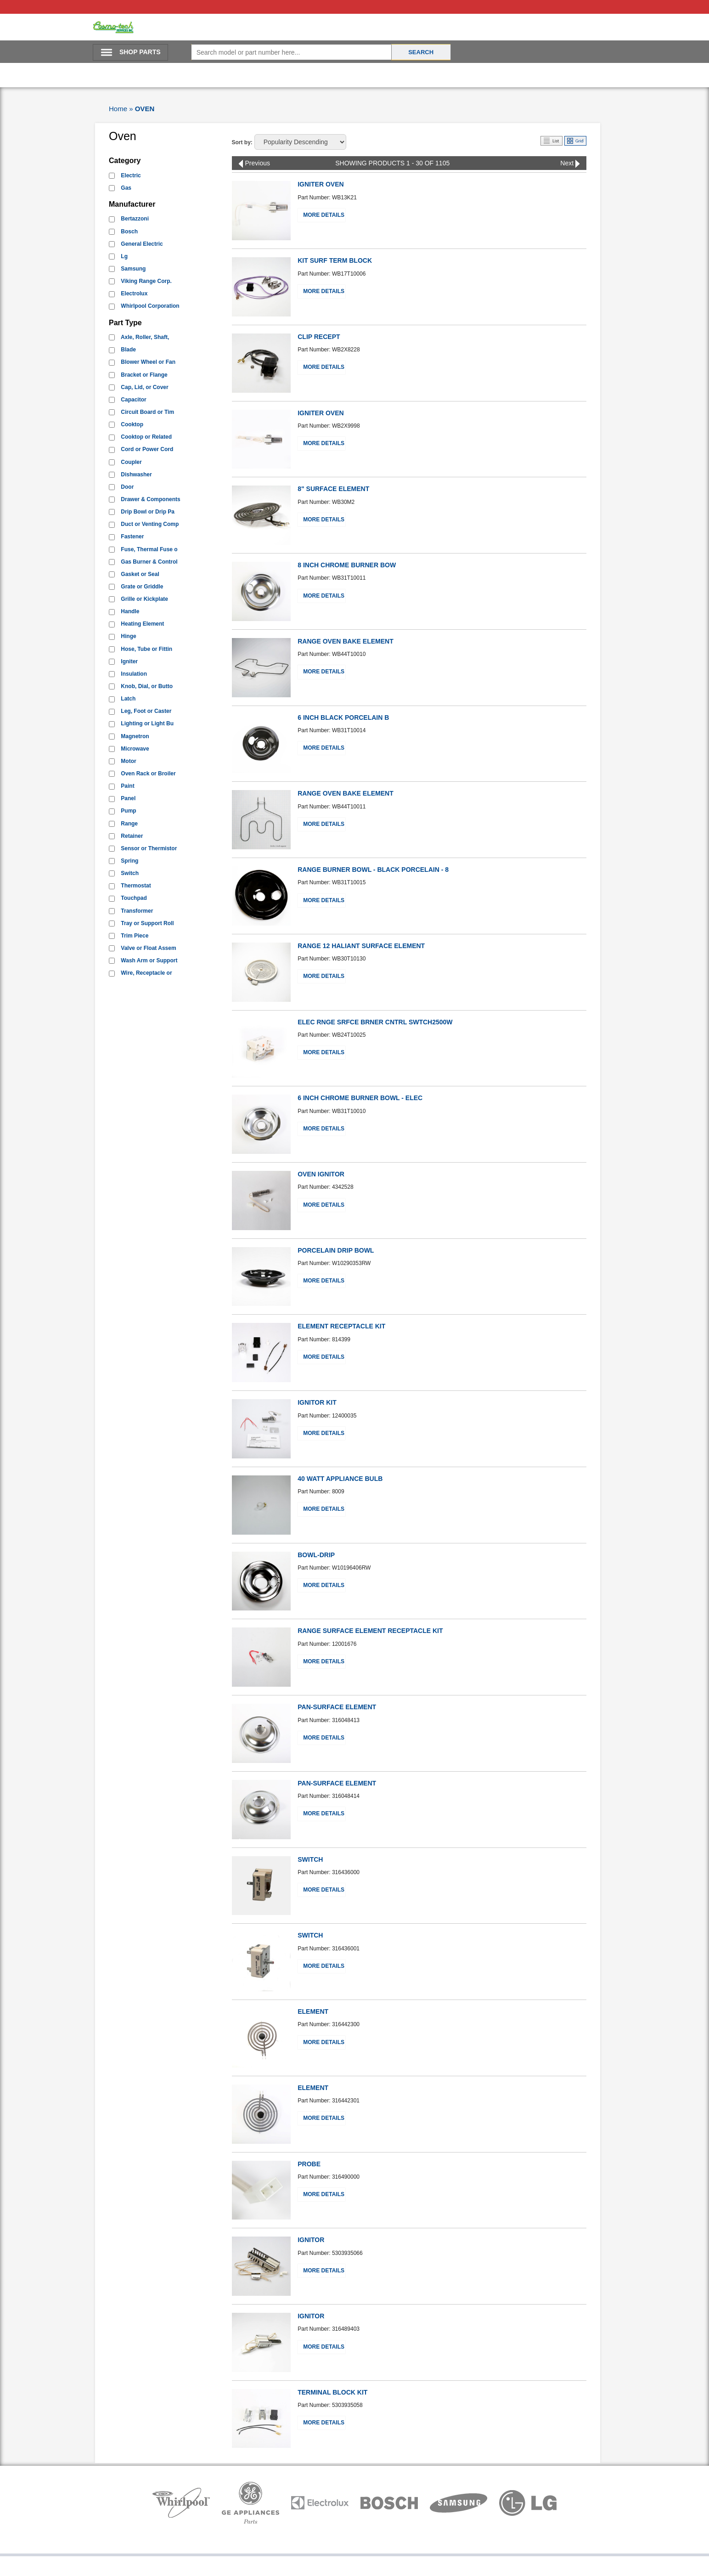 This screenshot has width=709, height=2576. Describe the element at coordinates (145, 109) in the screenshot. I see `OVEN` at that location.